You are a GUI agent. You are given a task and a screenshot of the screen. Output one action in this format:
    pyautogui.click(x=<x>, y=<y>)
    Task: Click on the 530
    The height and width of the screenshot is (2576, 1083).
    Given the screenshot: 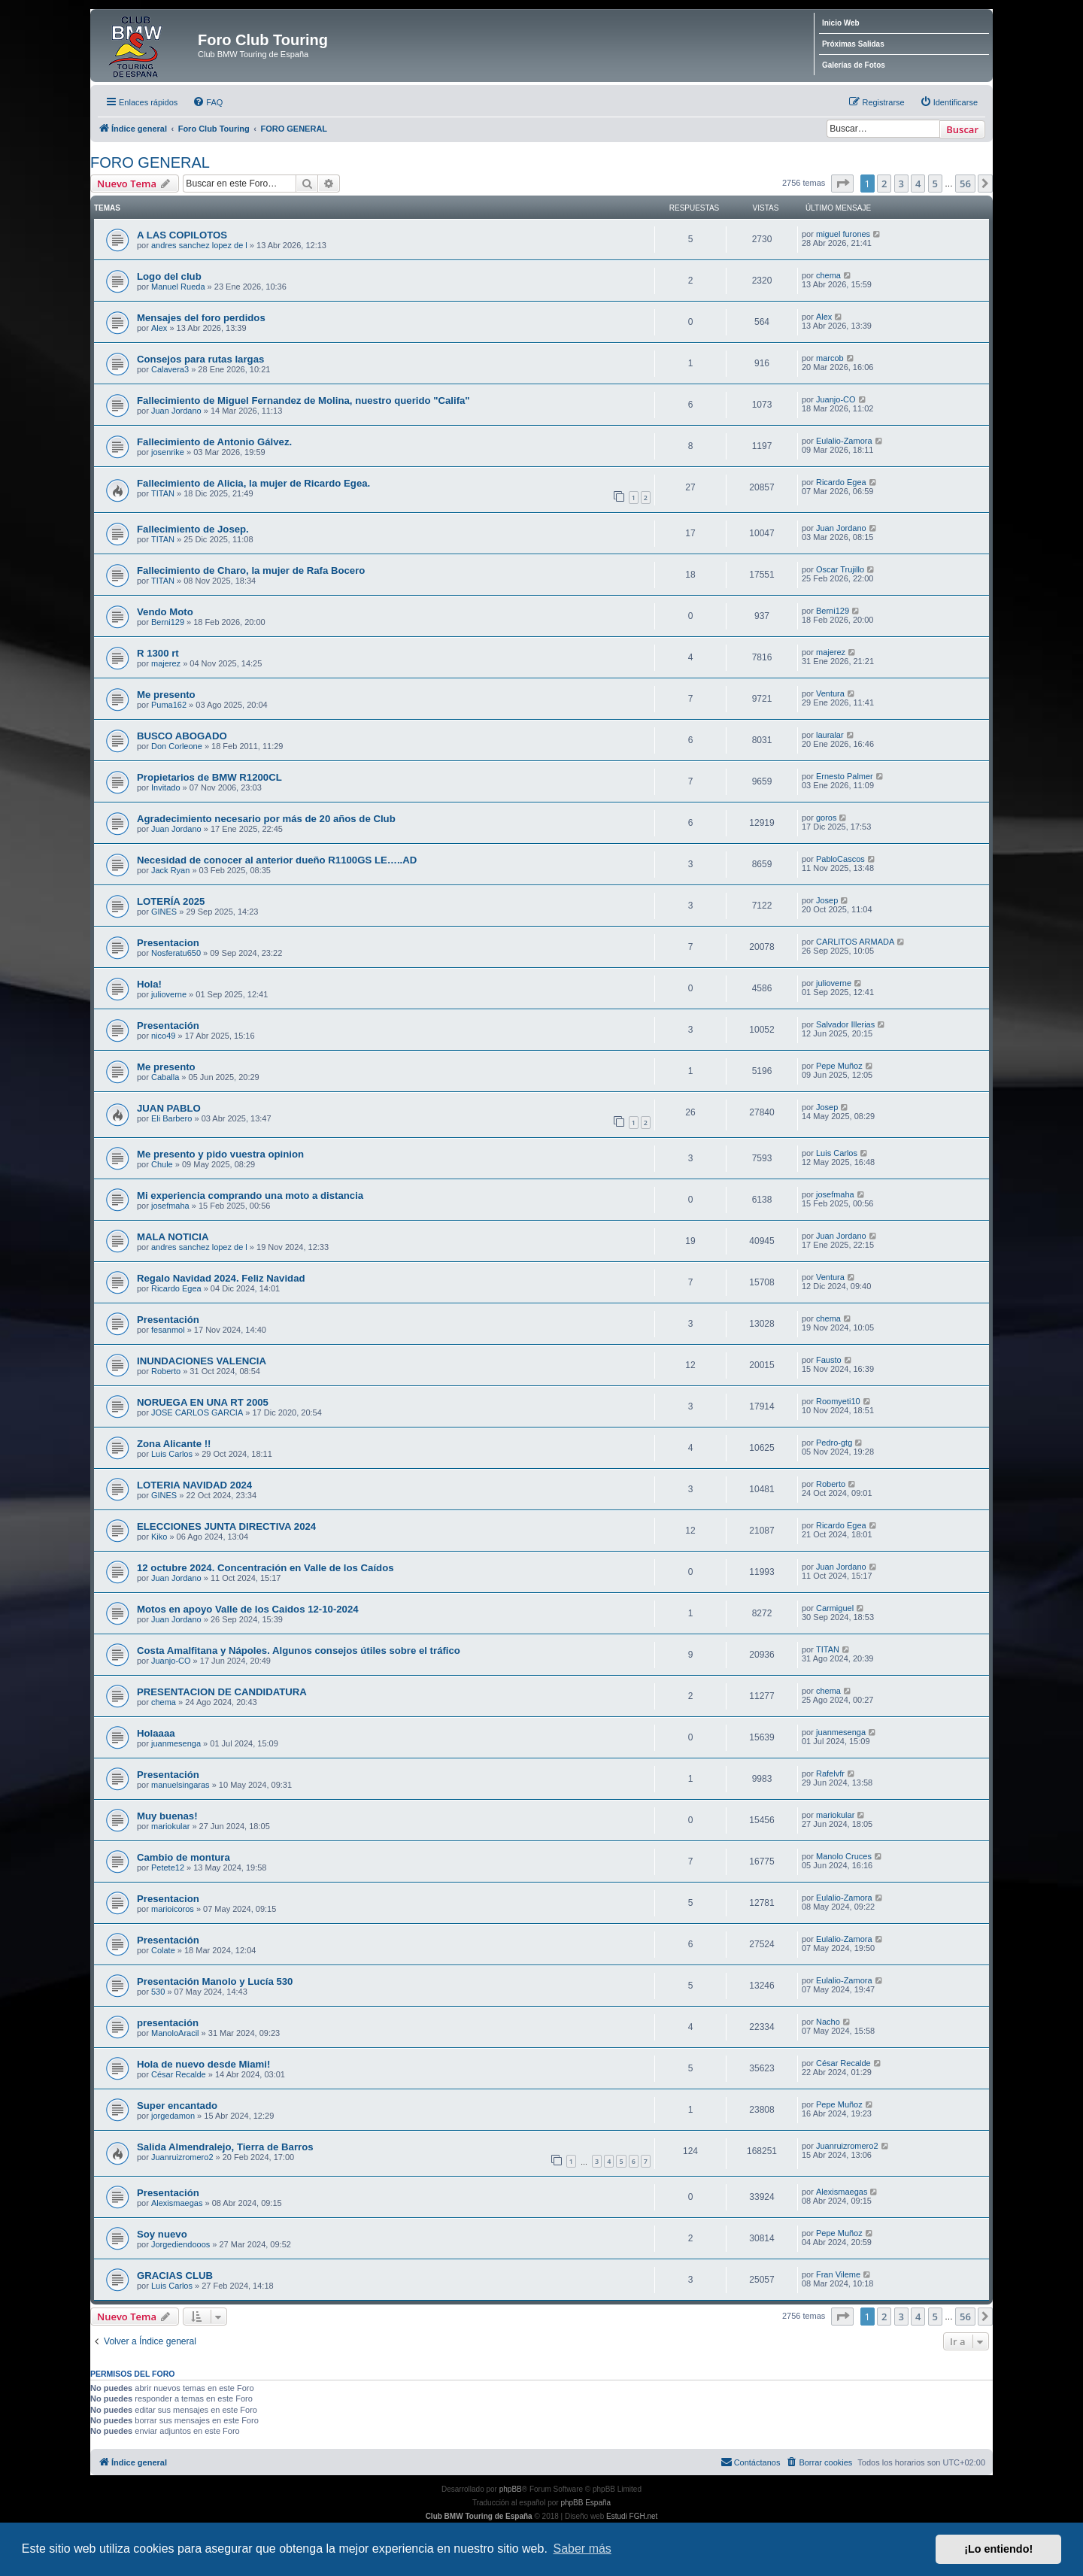 What is the action you would take?
    pyautogui.click(x=158, y=1991)
    